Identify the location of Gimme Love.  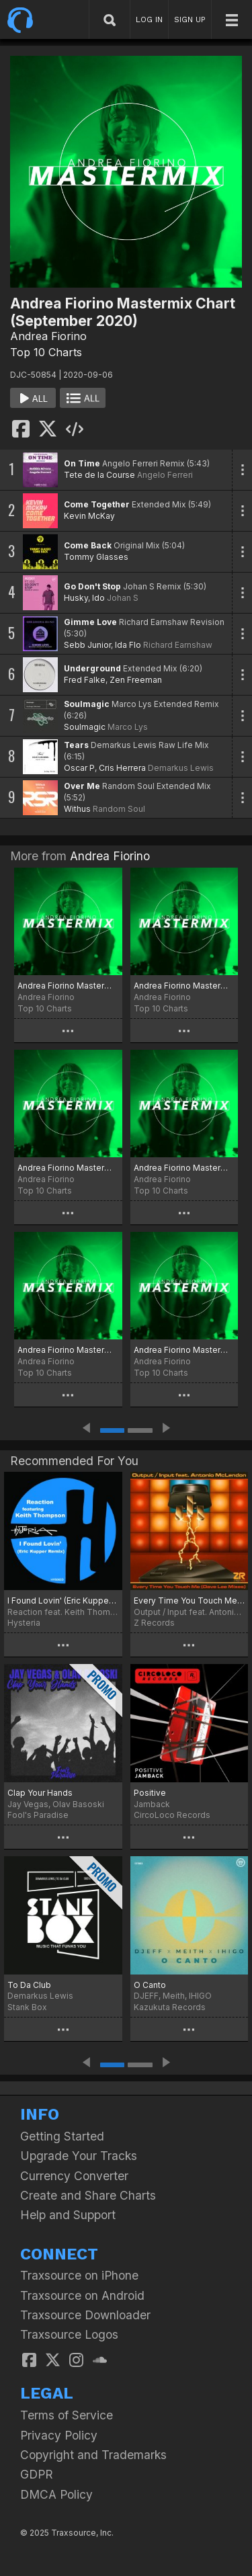
(90, 622).